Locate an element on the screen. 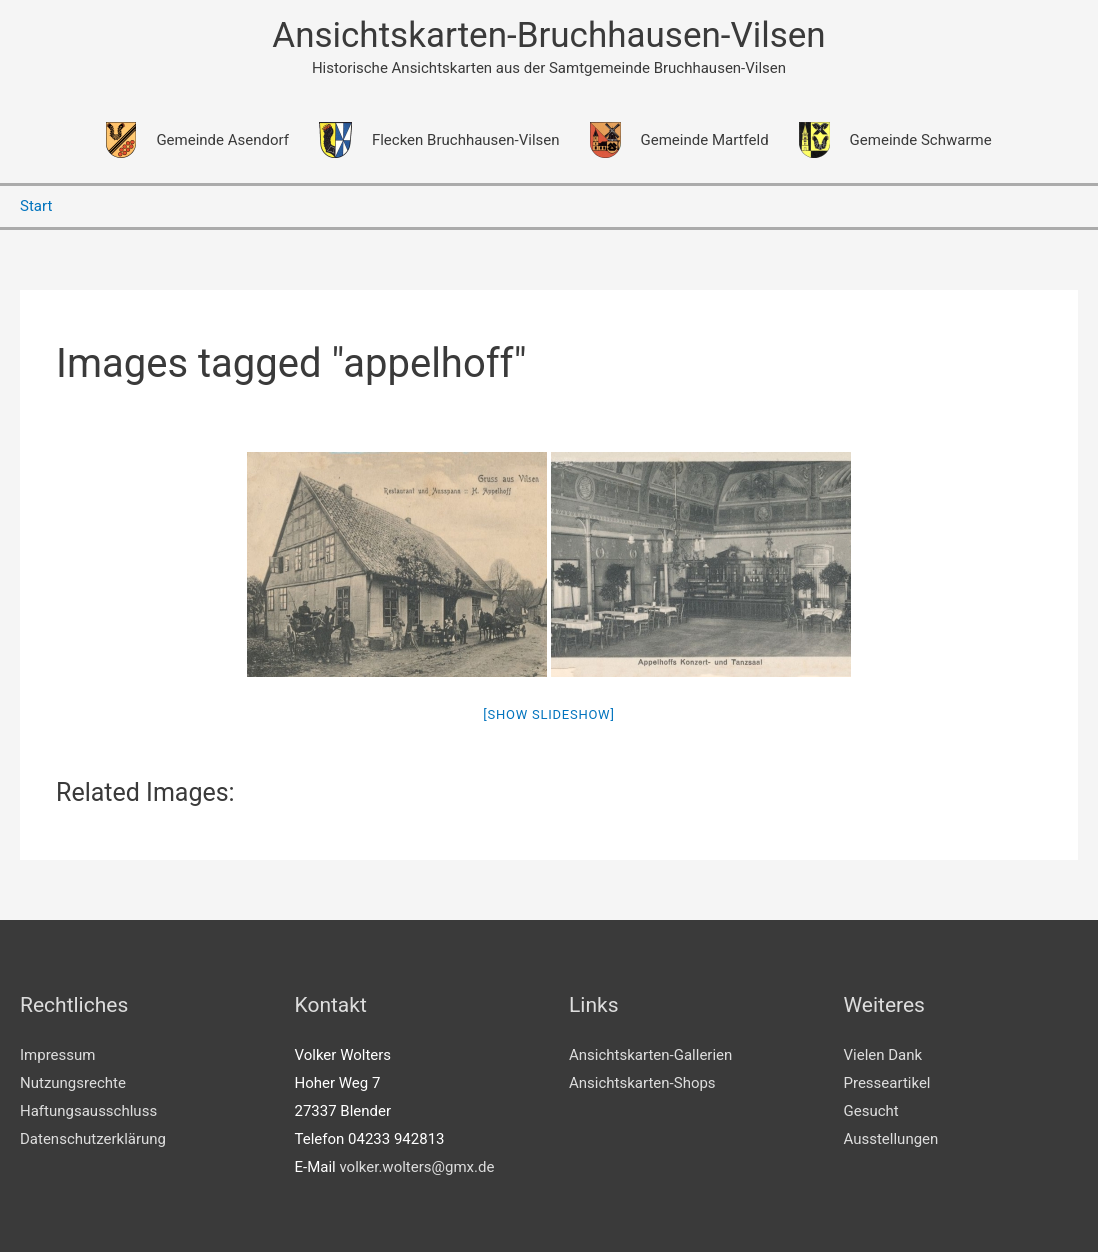 The image size is (1098, 1252). Ansichtskarten-Shops is located at coordinates (642, 1083).